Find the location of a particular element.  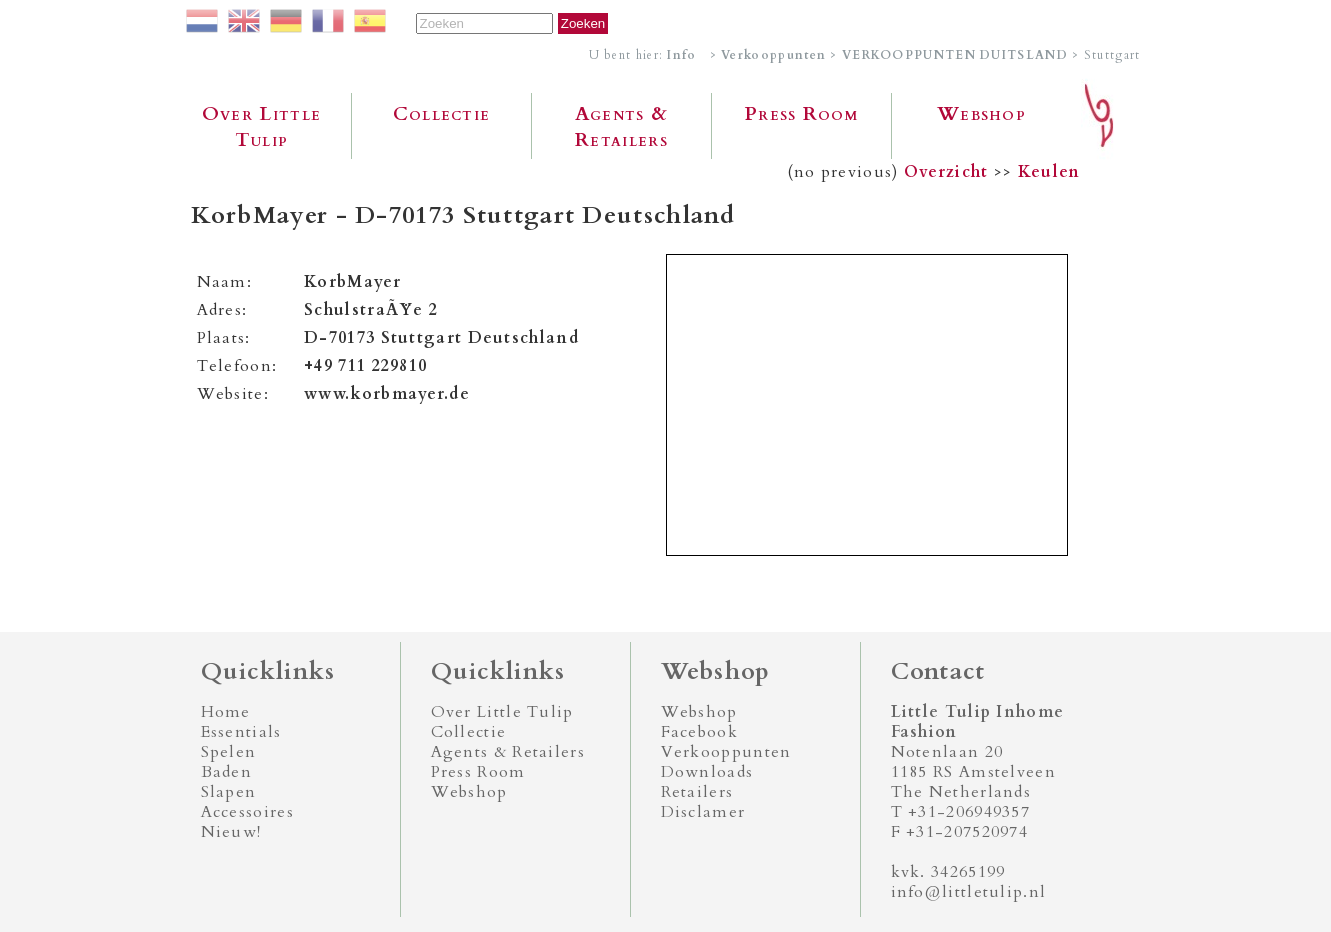

Spelen is located at coordinates (229, 752).